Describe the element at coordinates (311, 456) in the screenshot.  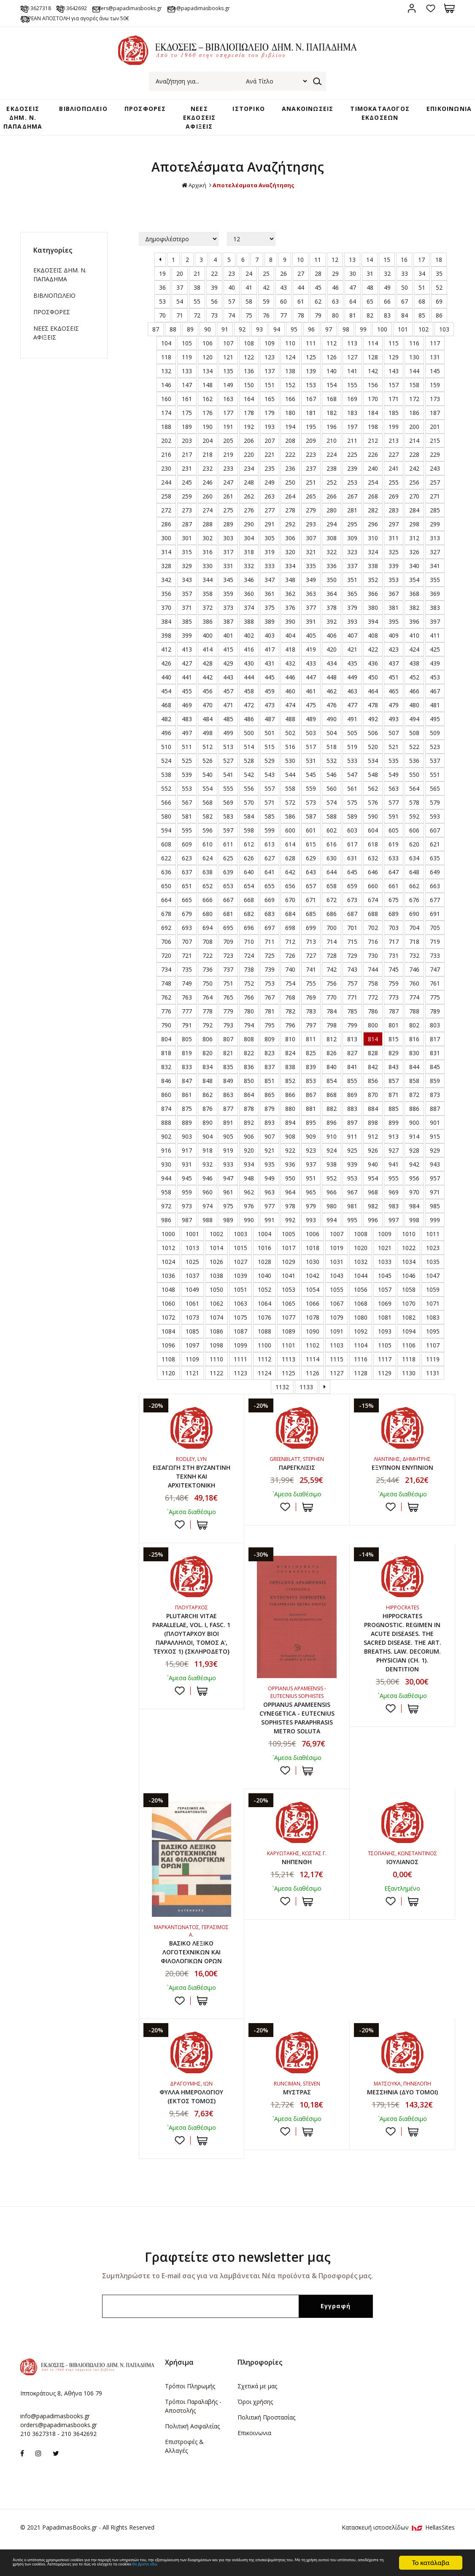
I see `223` at that location.